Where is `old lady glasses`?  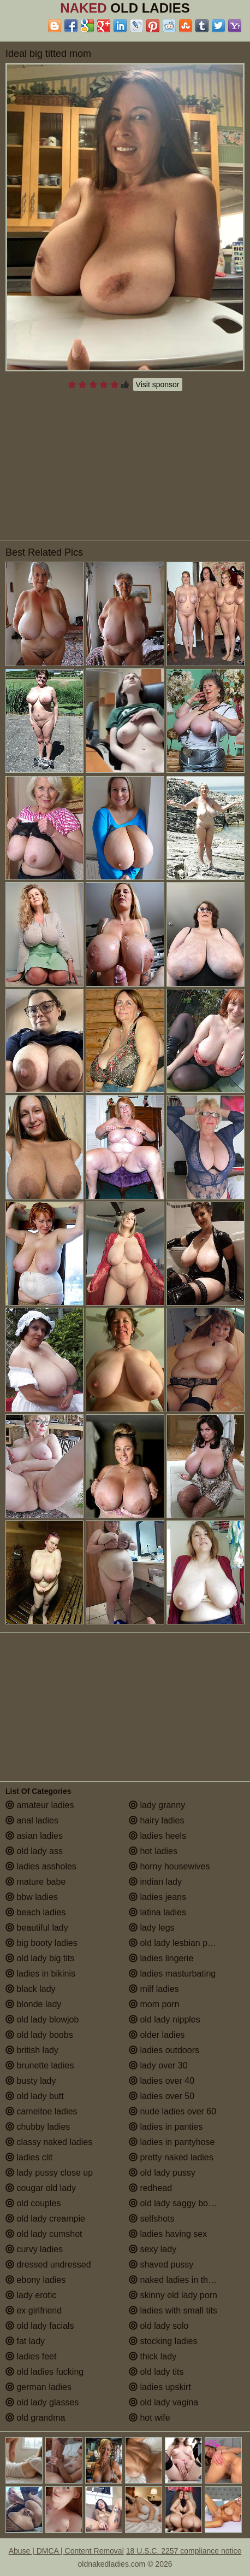 old lady glasses is located at coordinates (42, 2402).